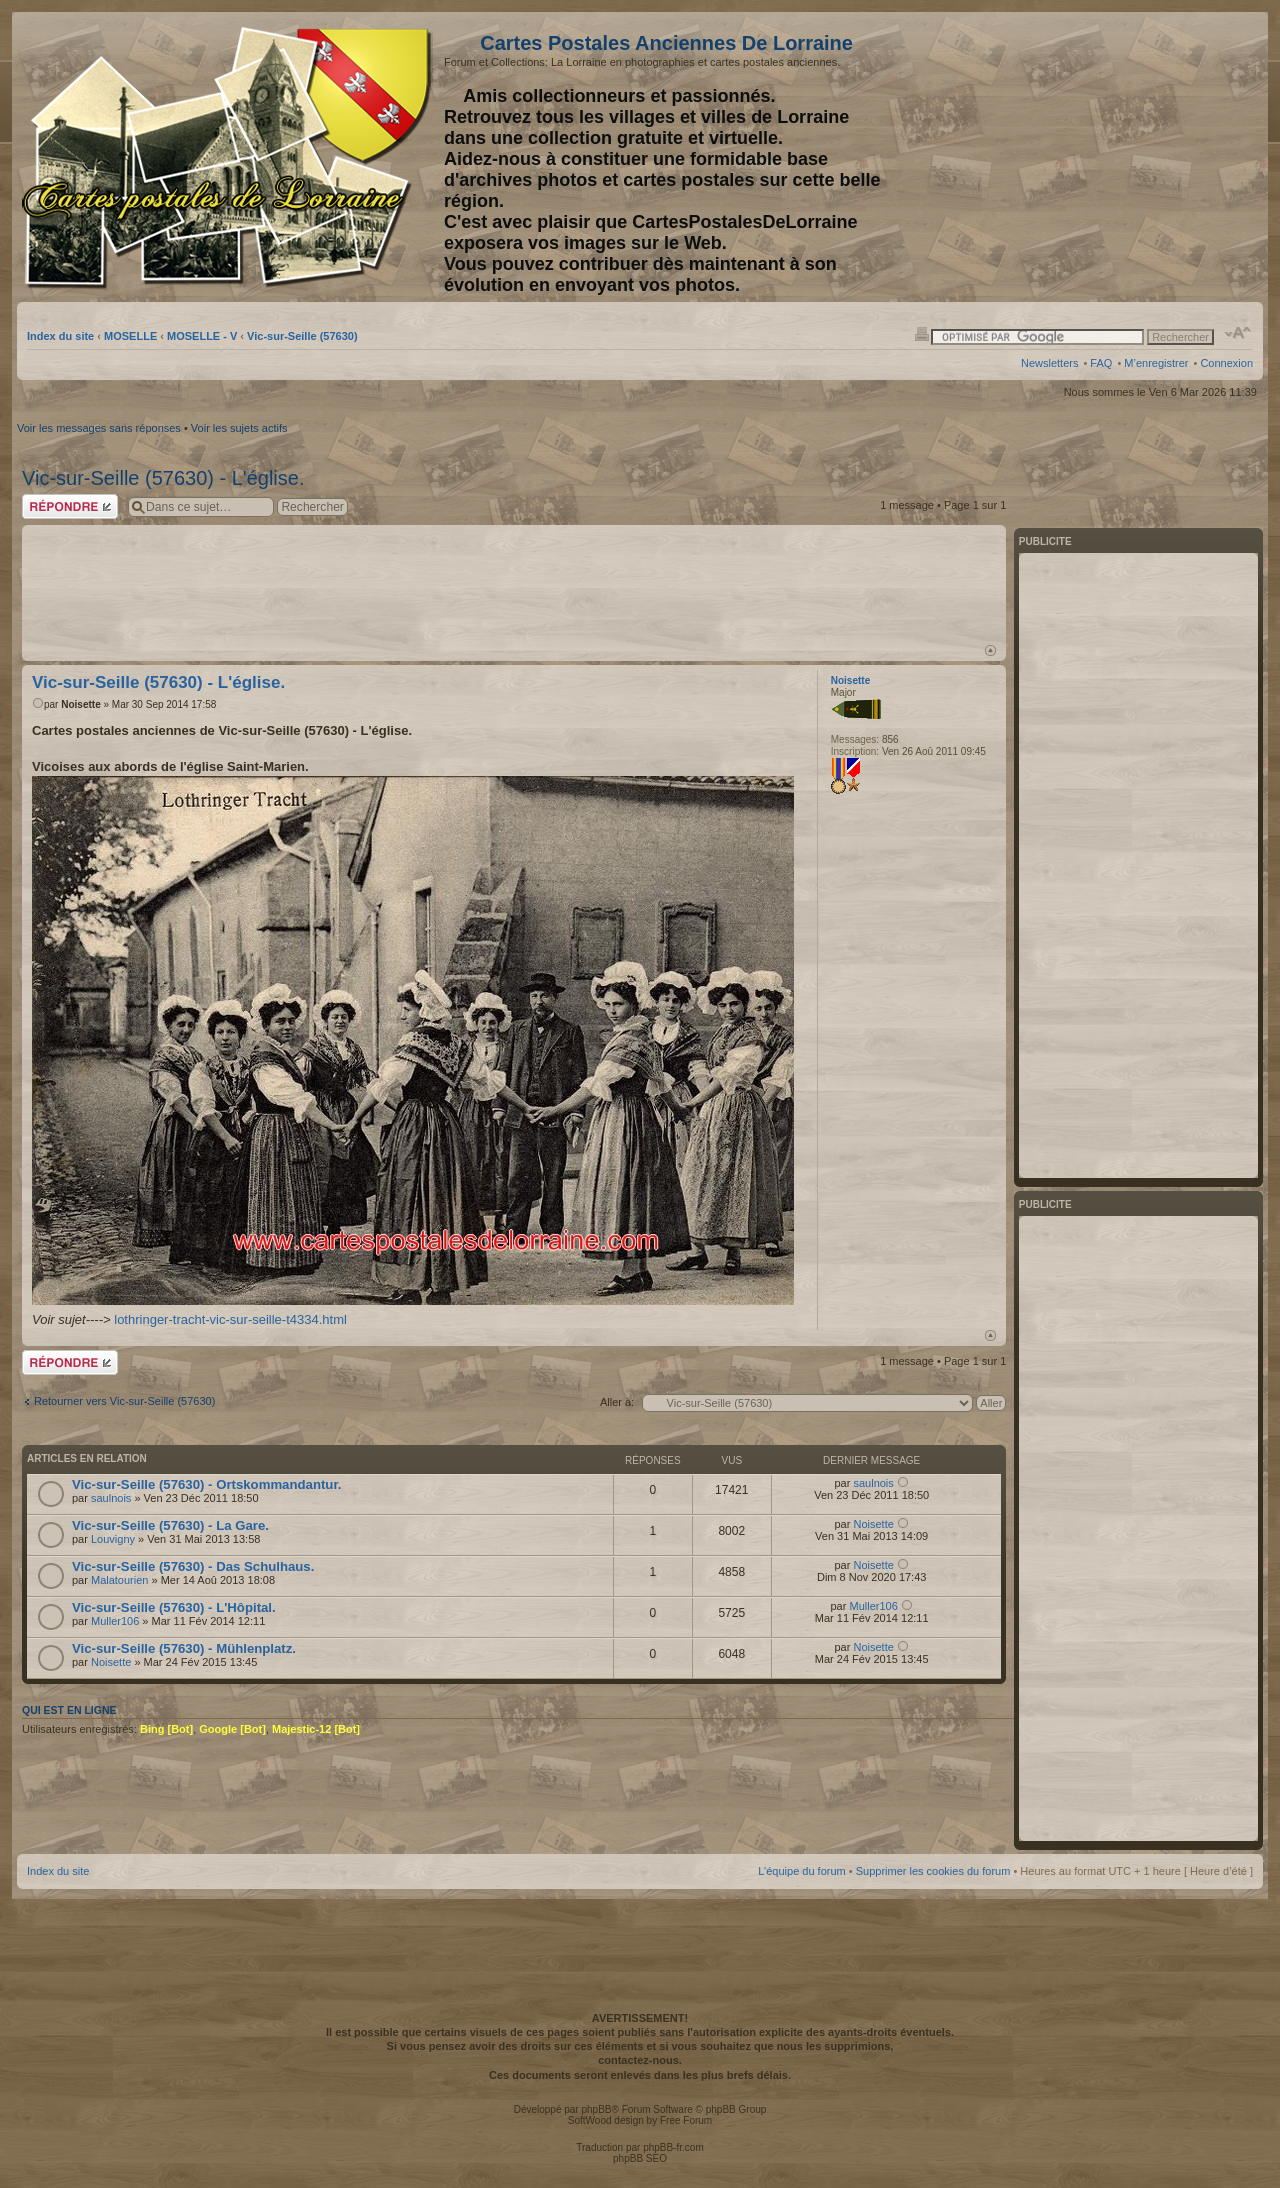 The width and height of the screenshot is (1280, 2188). Describe the element at coordinates (1156, 363) in the screenshot. I see `M’enregistrer` at that location.